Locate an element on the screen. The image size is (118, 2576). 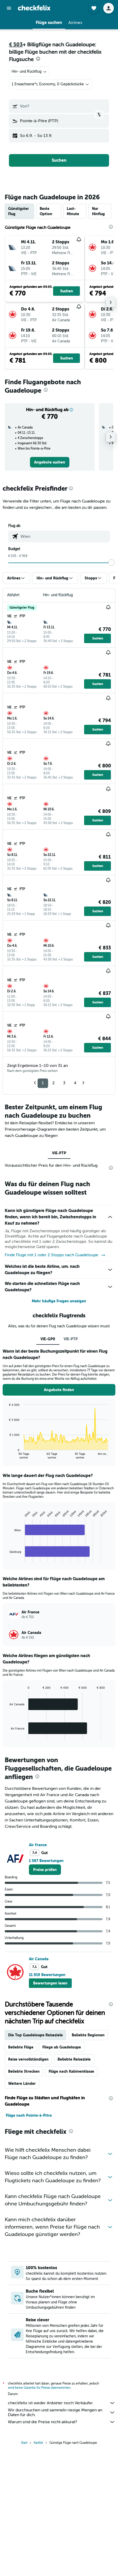
Air France is located at coordinates (38, 1845).